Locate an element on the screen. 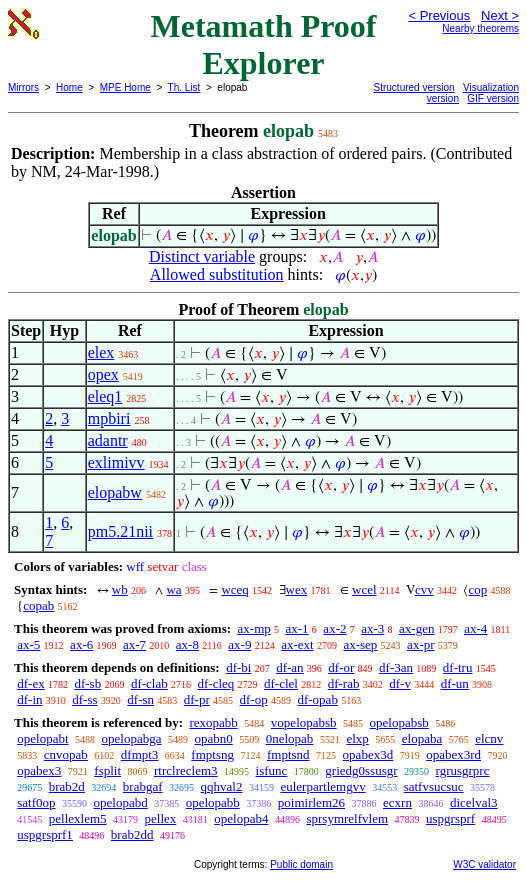 The width and height of the screenshot is (527, 881). opelopabsb is located at coordinates (399, 722).